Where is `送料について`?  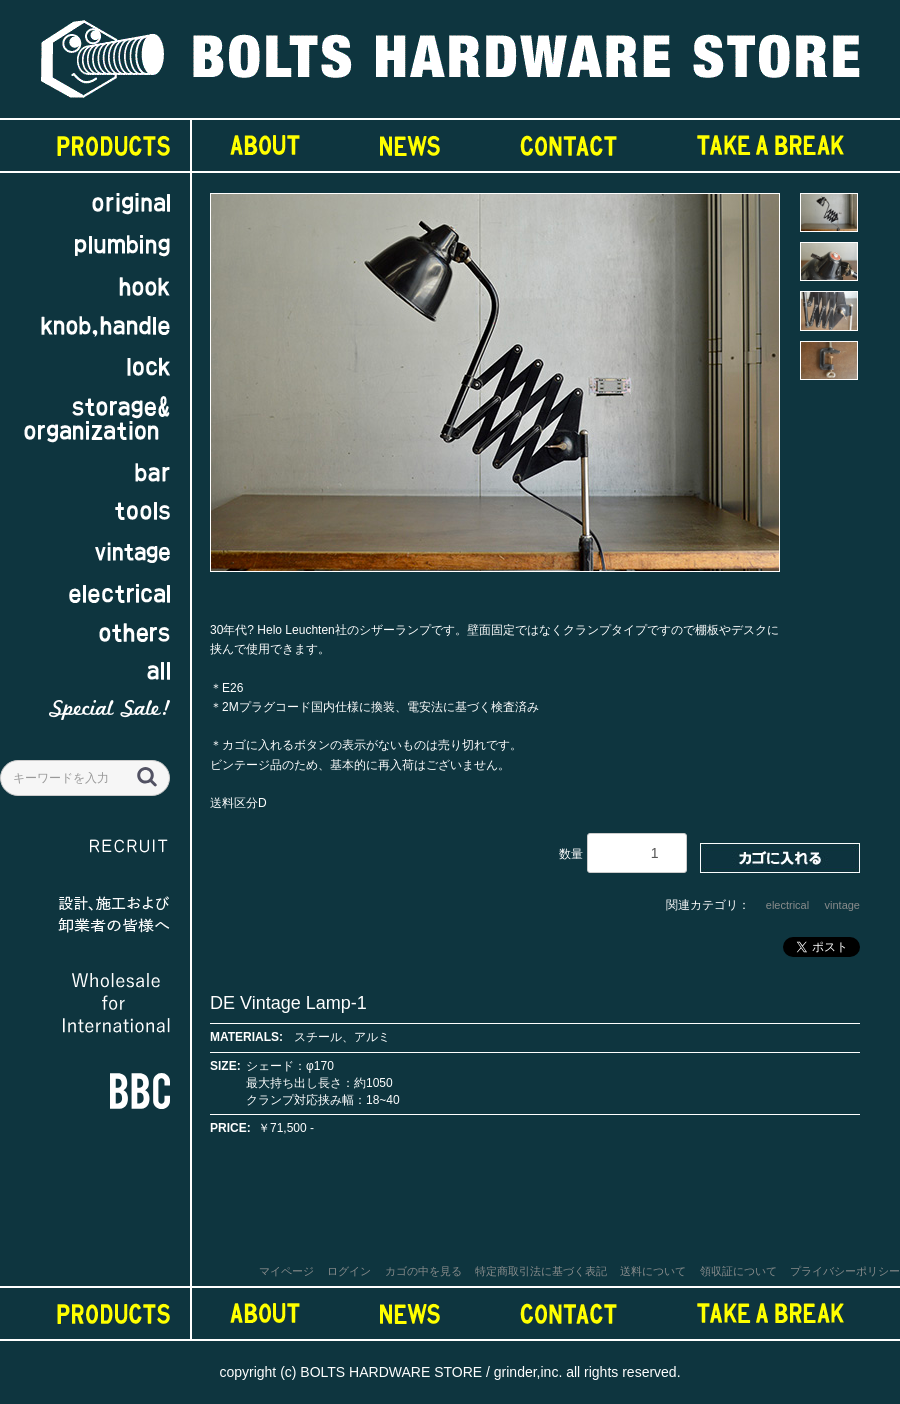 送料について is located at coordinates (653, 1271).